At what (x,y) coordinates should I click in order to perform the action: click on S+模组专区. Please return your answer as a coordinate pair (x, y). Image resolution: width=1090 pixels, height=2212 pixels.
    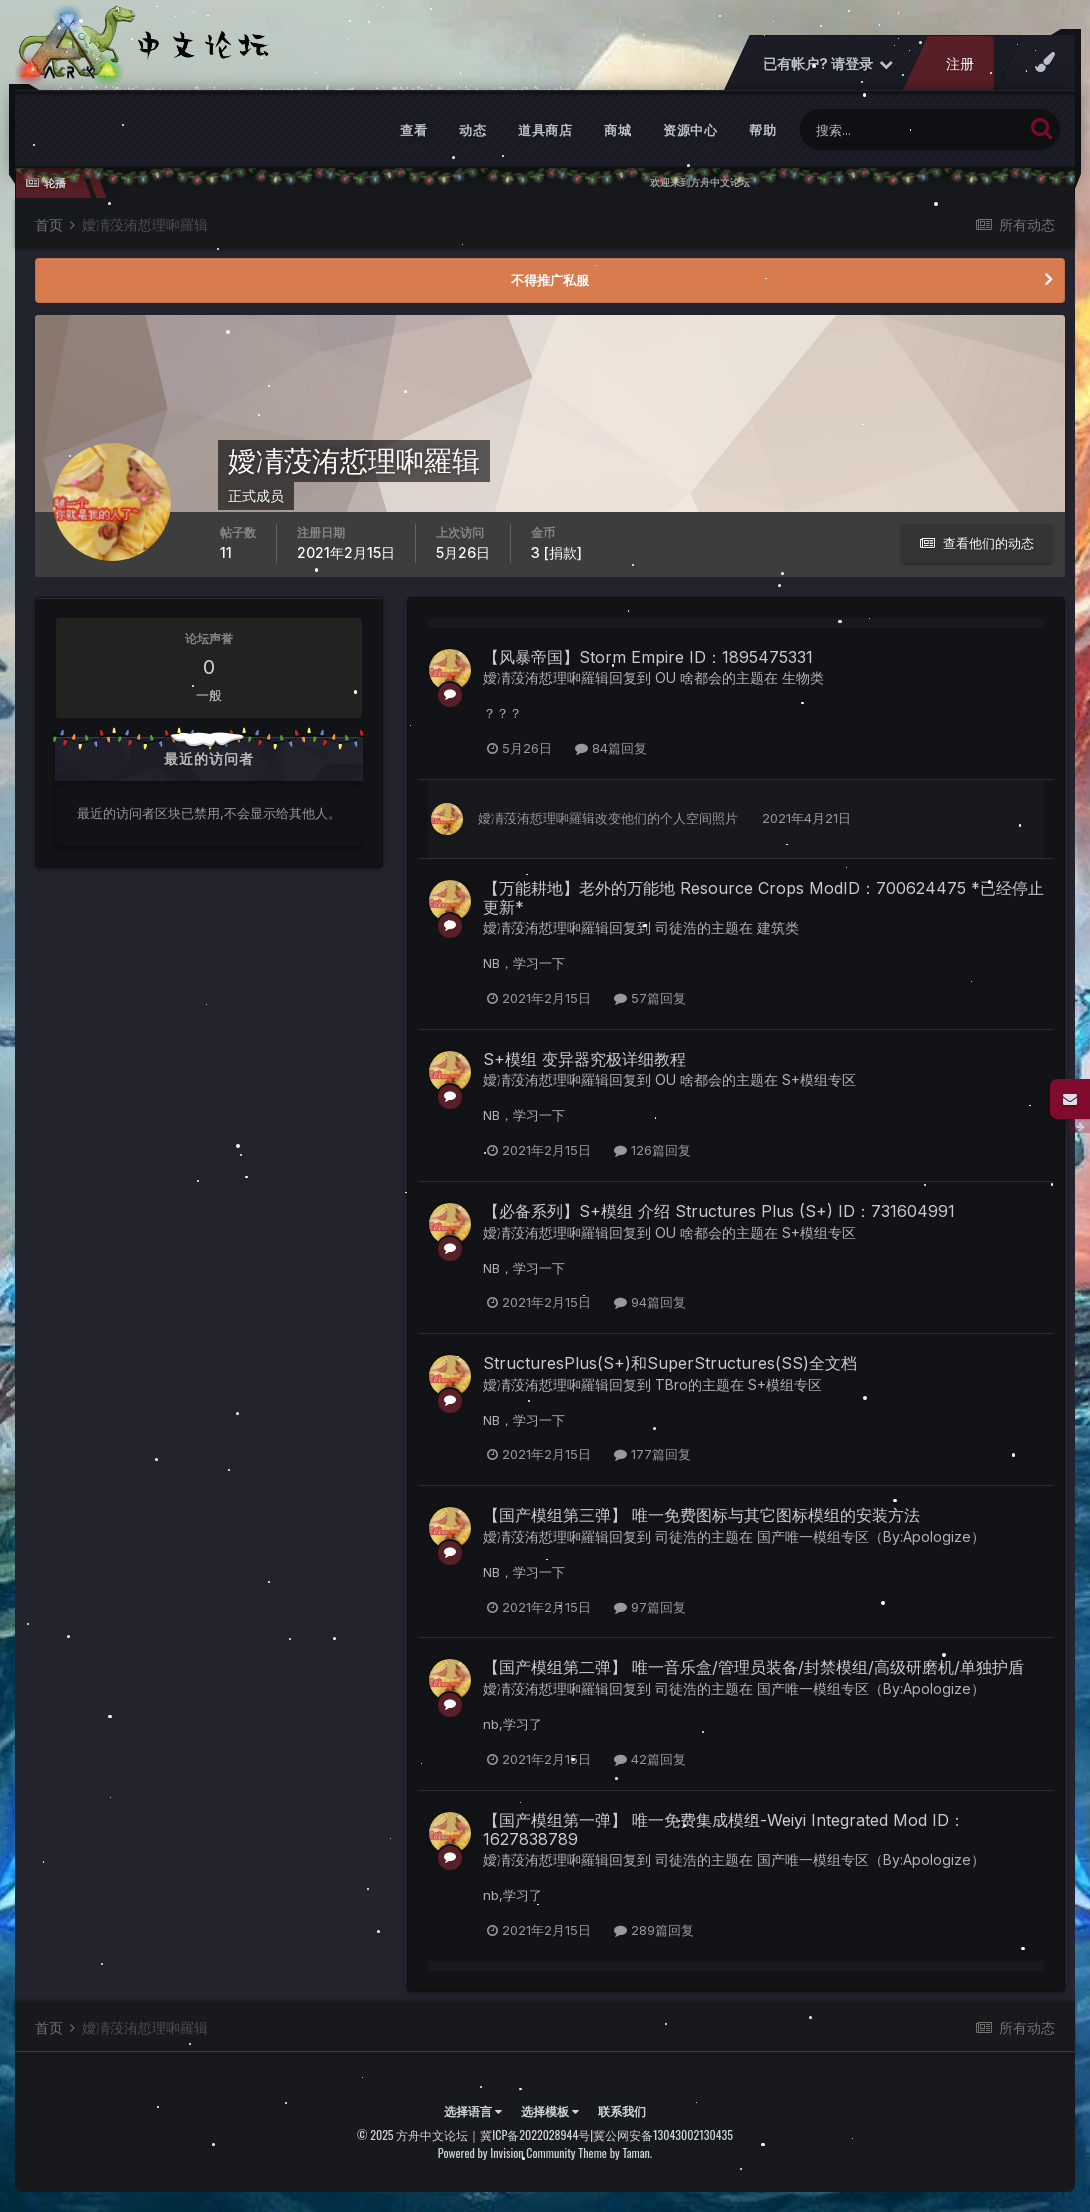
    Looking at the image, I should click on (819, 1079).